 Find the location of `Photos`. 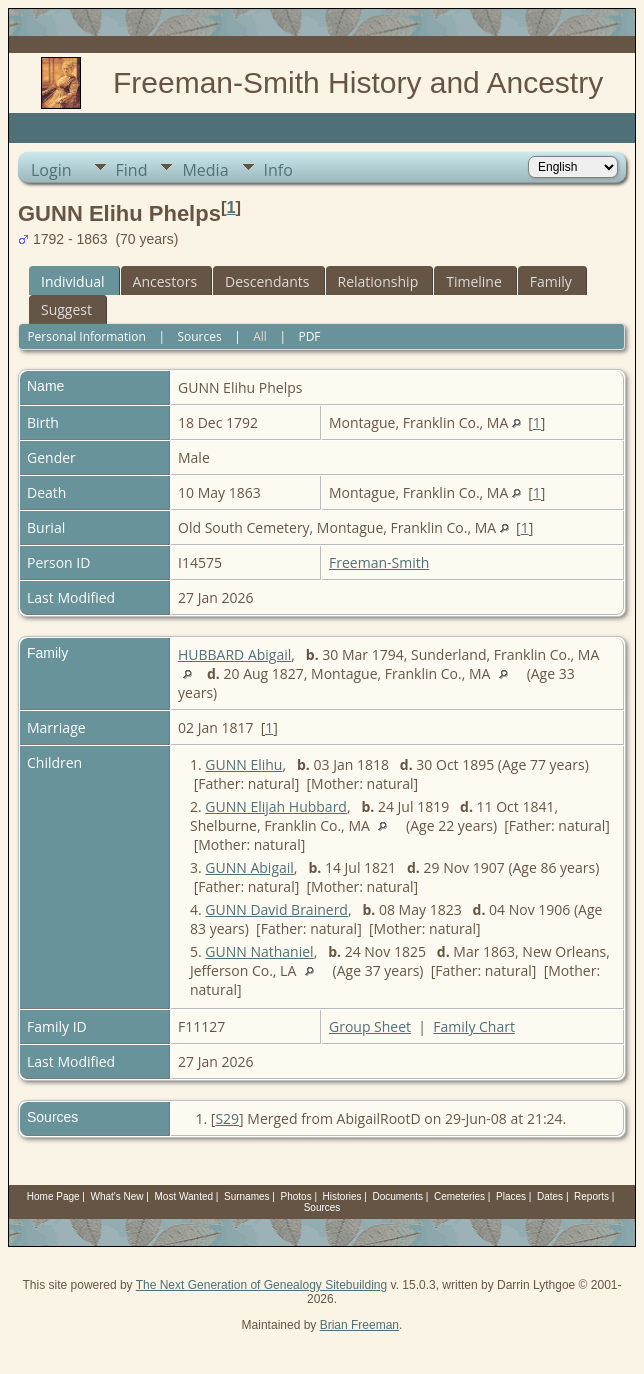

Photos is located at coordinates (296, 1196).